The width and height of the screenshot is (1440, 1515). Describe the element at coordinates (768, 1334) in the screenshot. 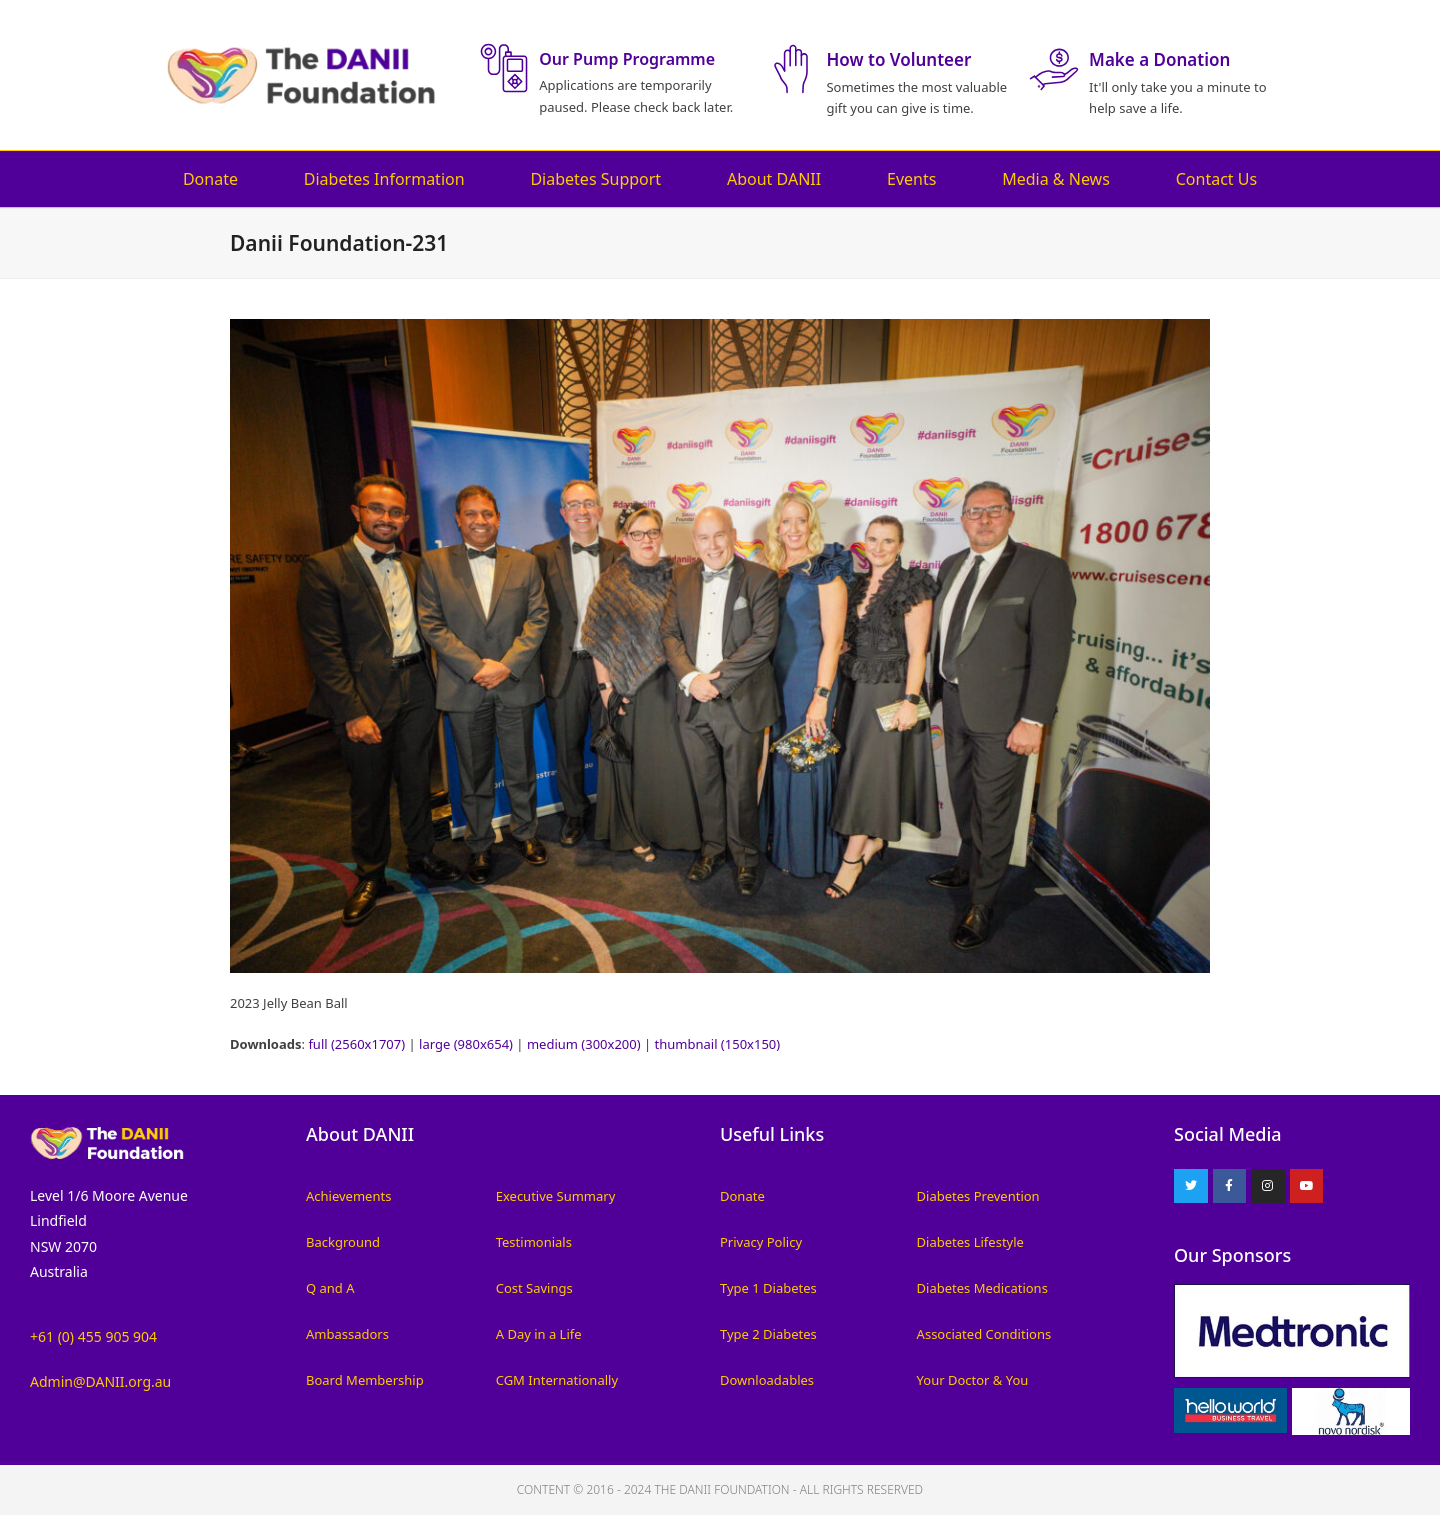

I see `Type 2 Diabetes` at that location.